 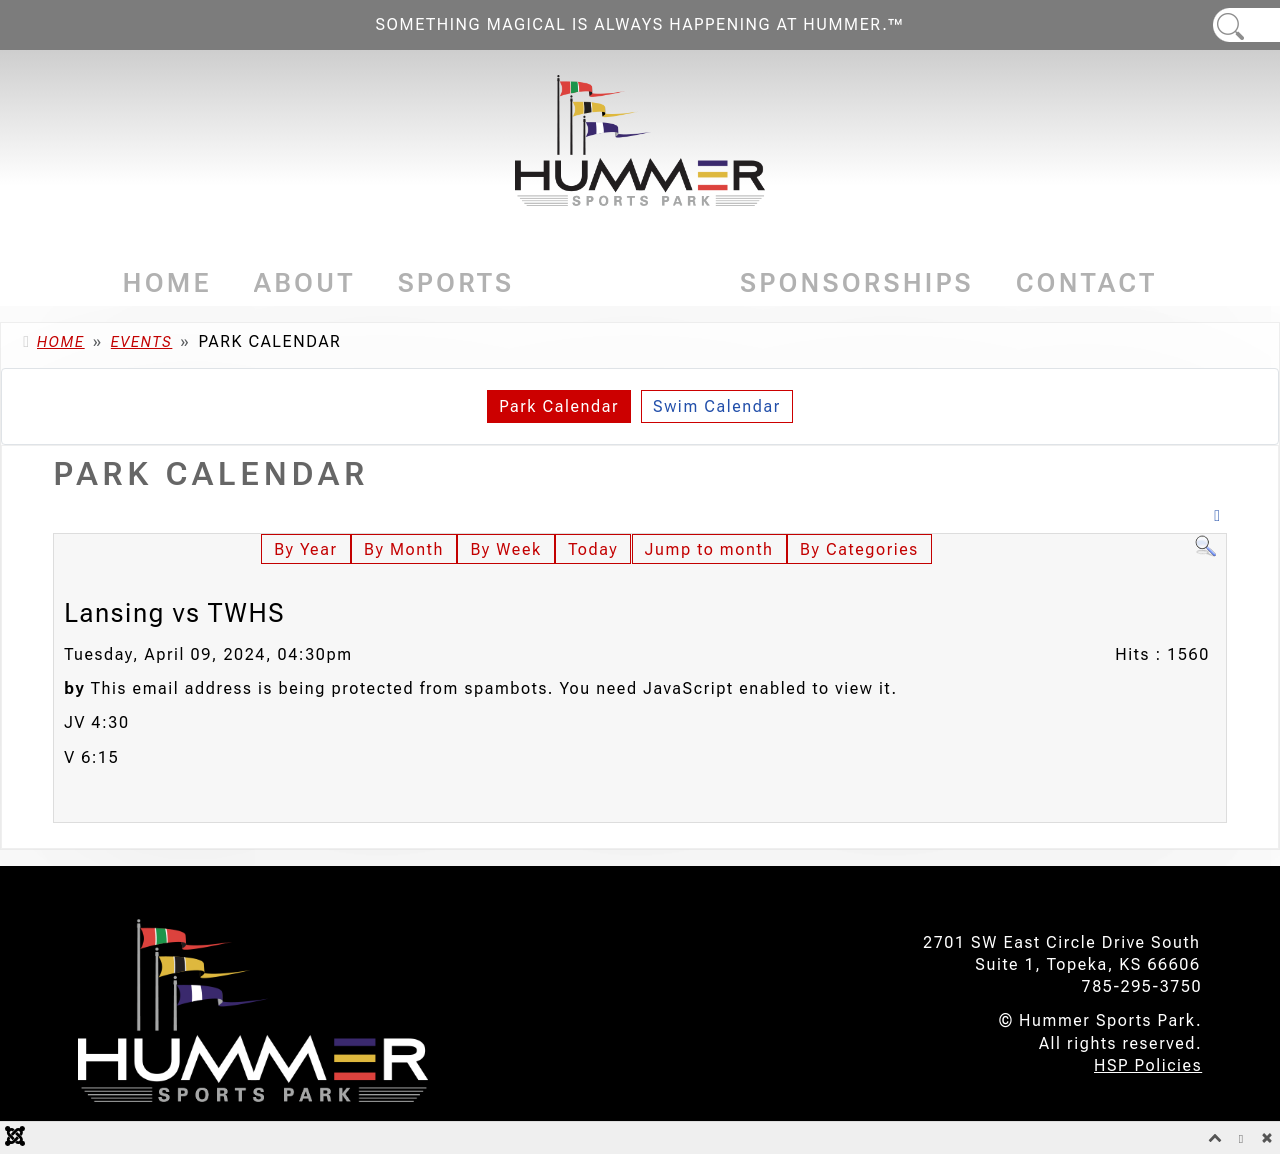 I want to click on Home, so click(x=167, y=283).